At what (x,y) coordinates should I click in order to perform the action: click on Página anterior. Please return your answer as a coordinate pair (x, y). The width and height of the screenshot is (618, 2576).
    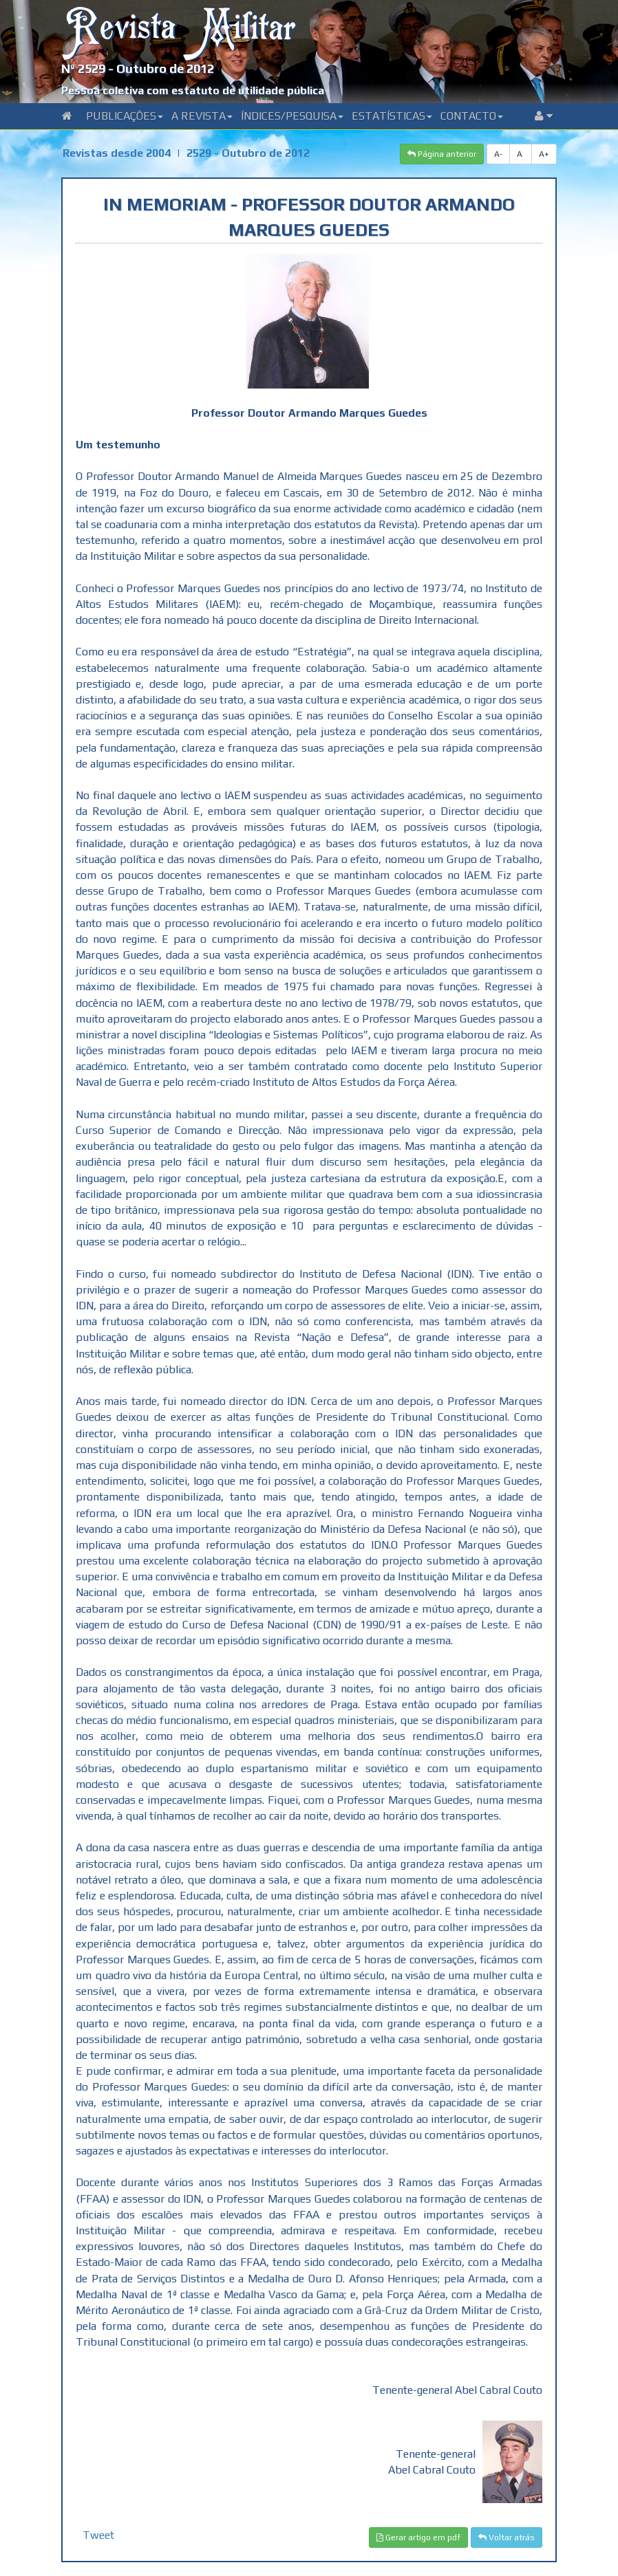
    Looking at the image, I should click on (441, 154).